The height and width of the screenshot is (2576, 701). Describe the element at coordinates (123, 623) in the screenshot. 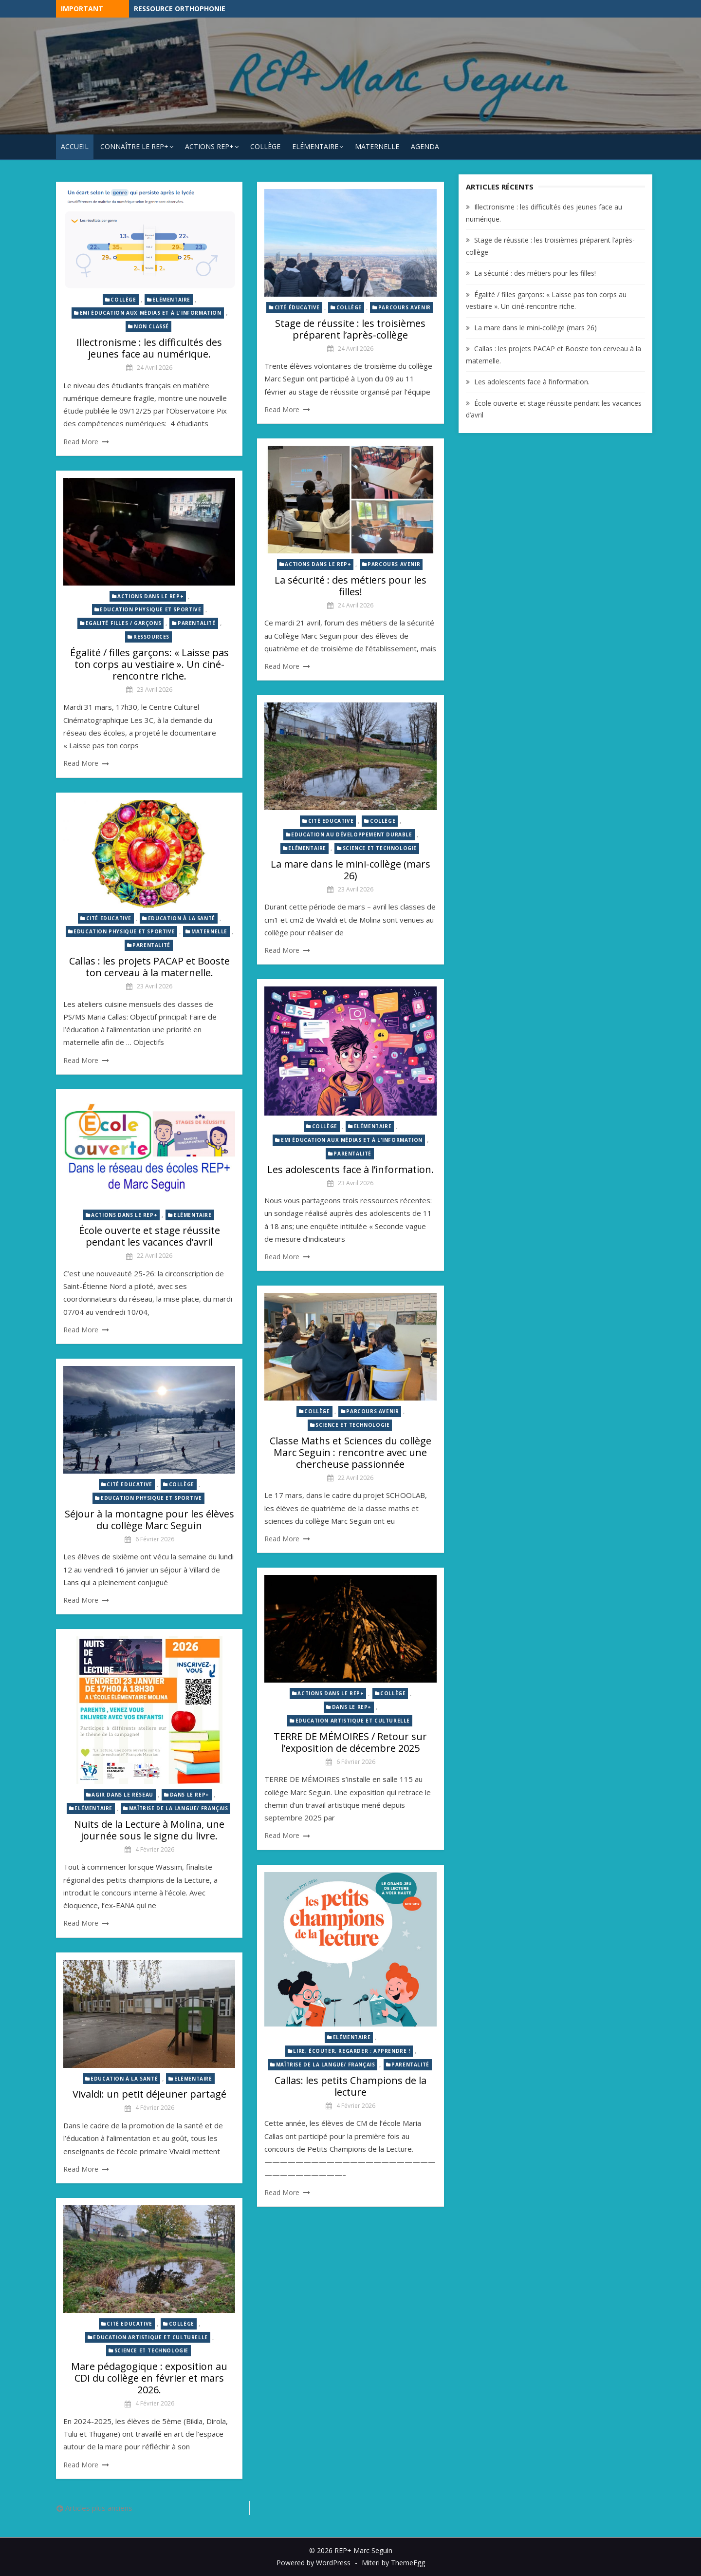

I see `Egalité Filles / Garçons` at that location.